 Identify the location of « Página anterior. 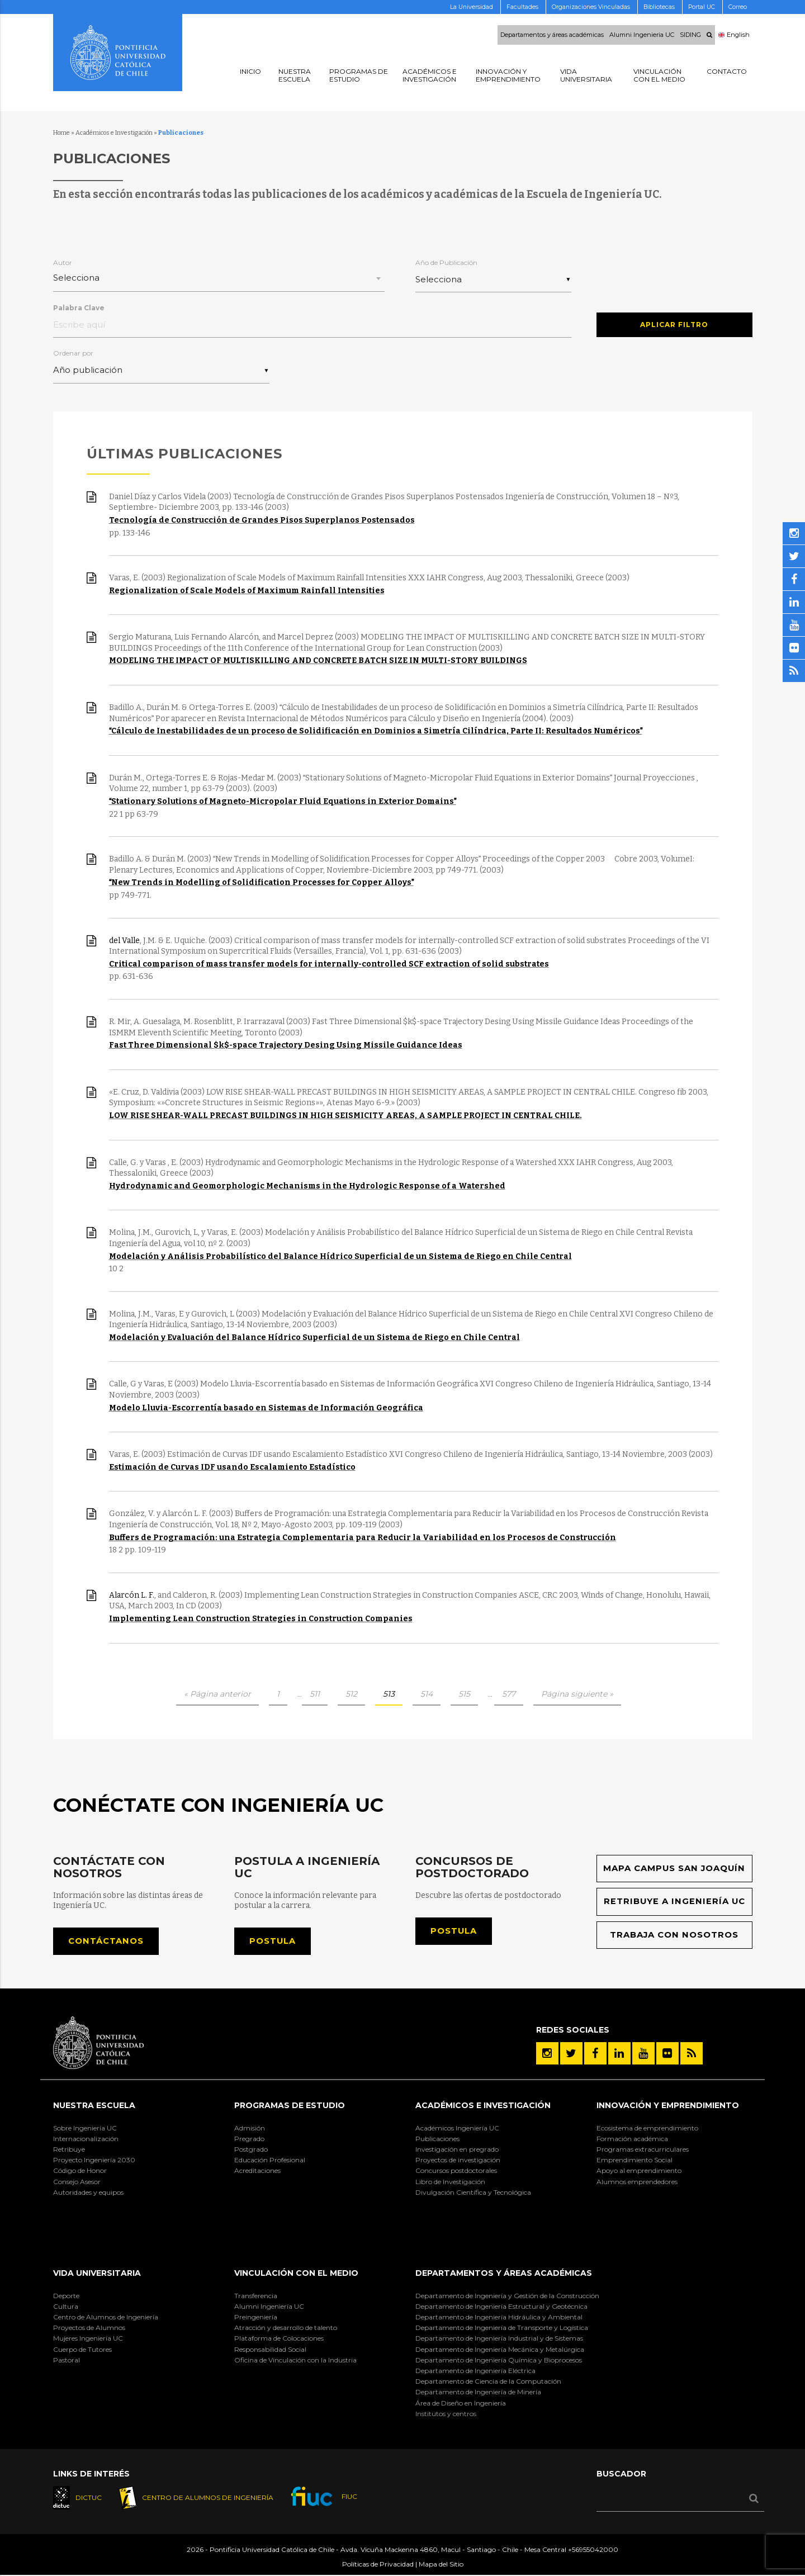
(217, 1694).